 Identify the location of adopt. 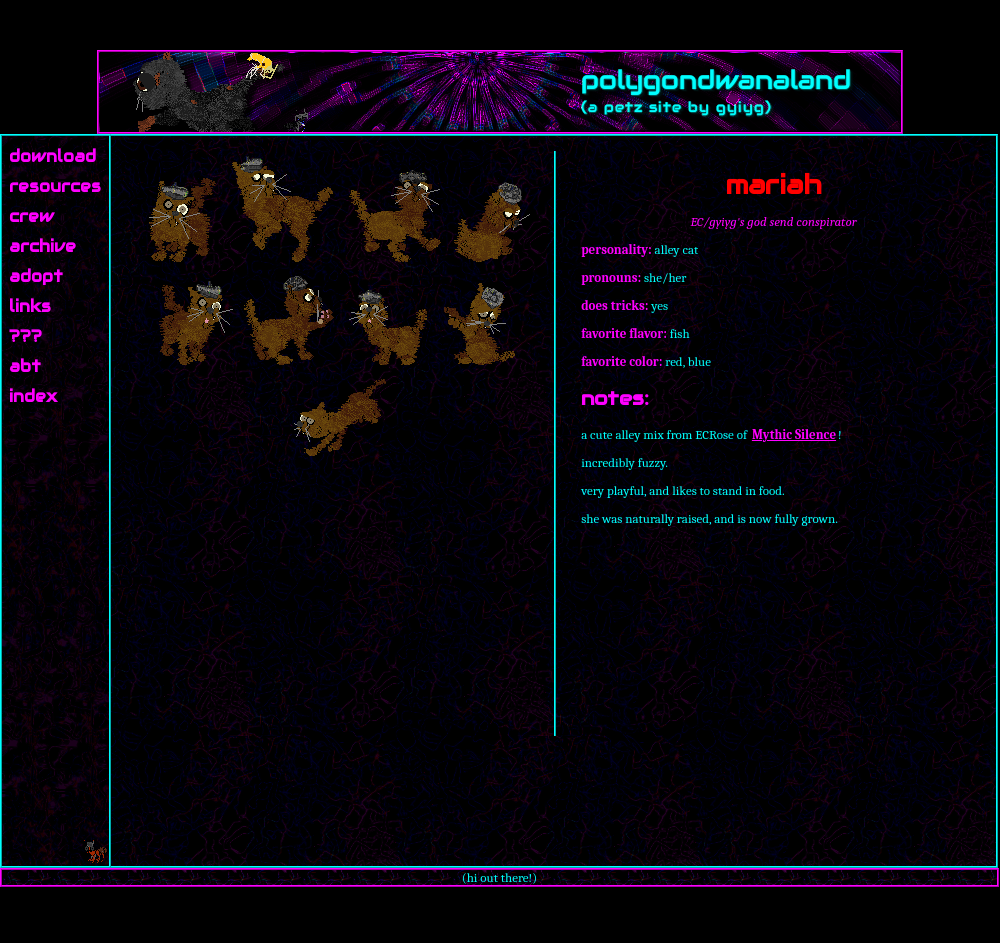
(36, 276).